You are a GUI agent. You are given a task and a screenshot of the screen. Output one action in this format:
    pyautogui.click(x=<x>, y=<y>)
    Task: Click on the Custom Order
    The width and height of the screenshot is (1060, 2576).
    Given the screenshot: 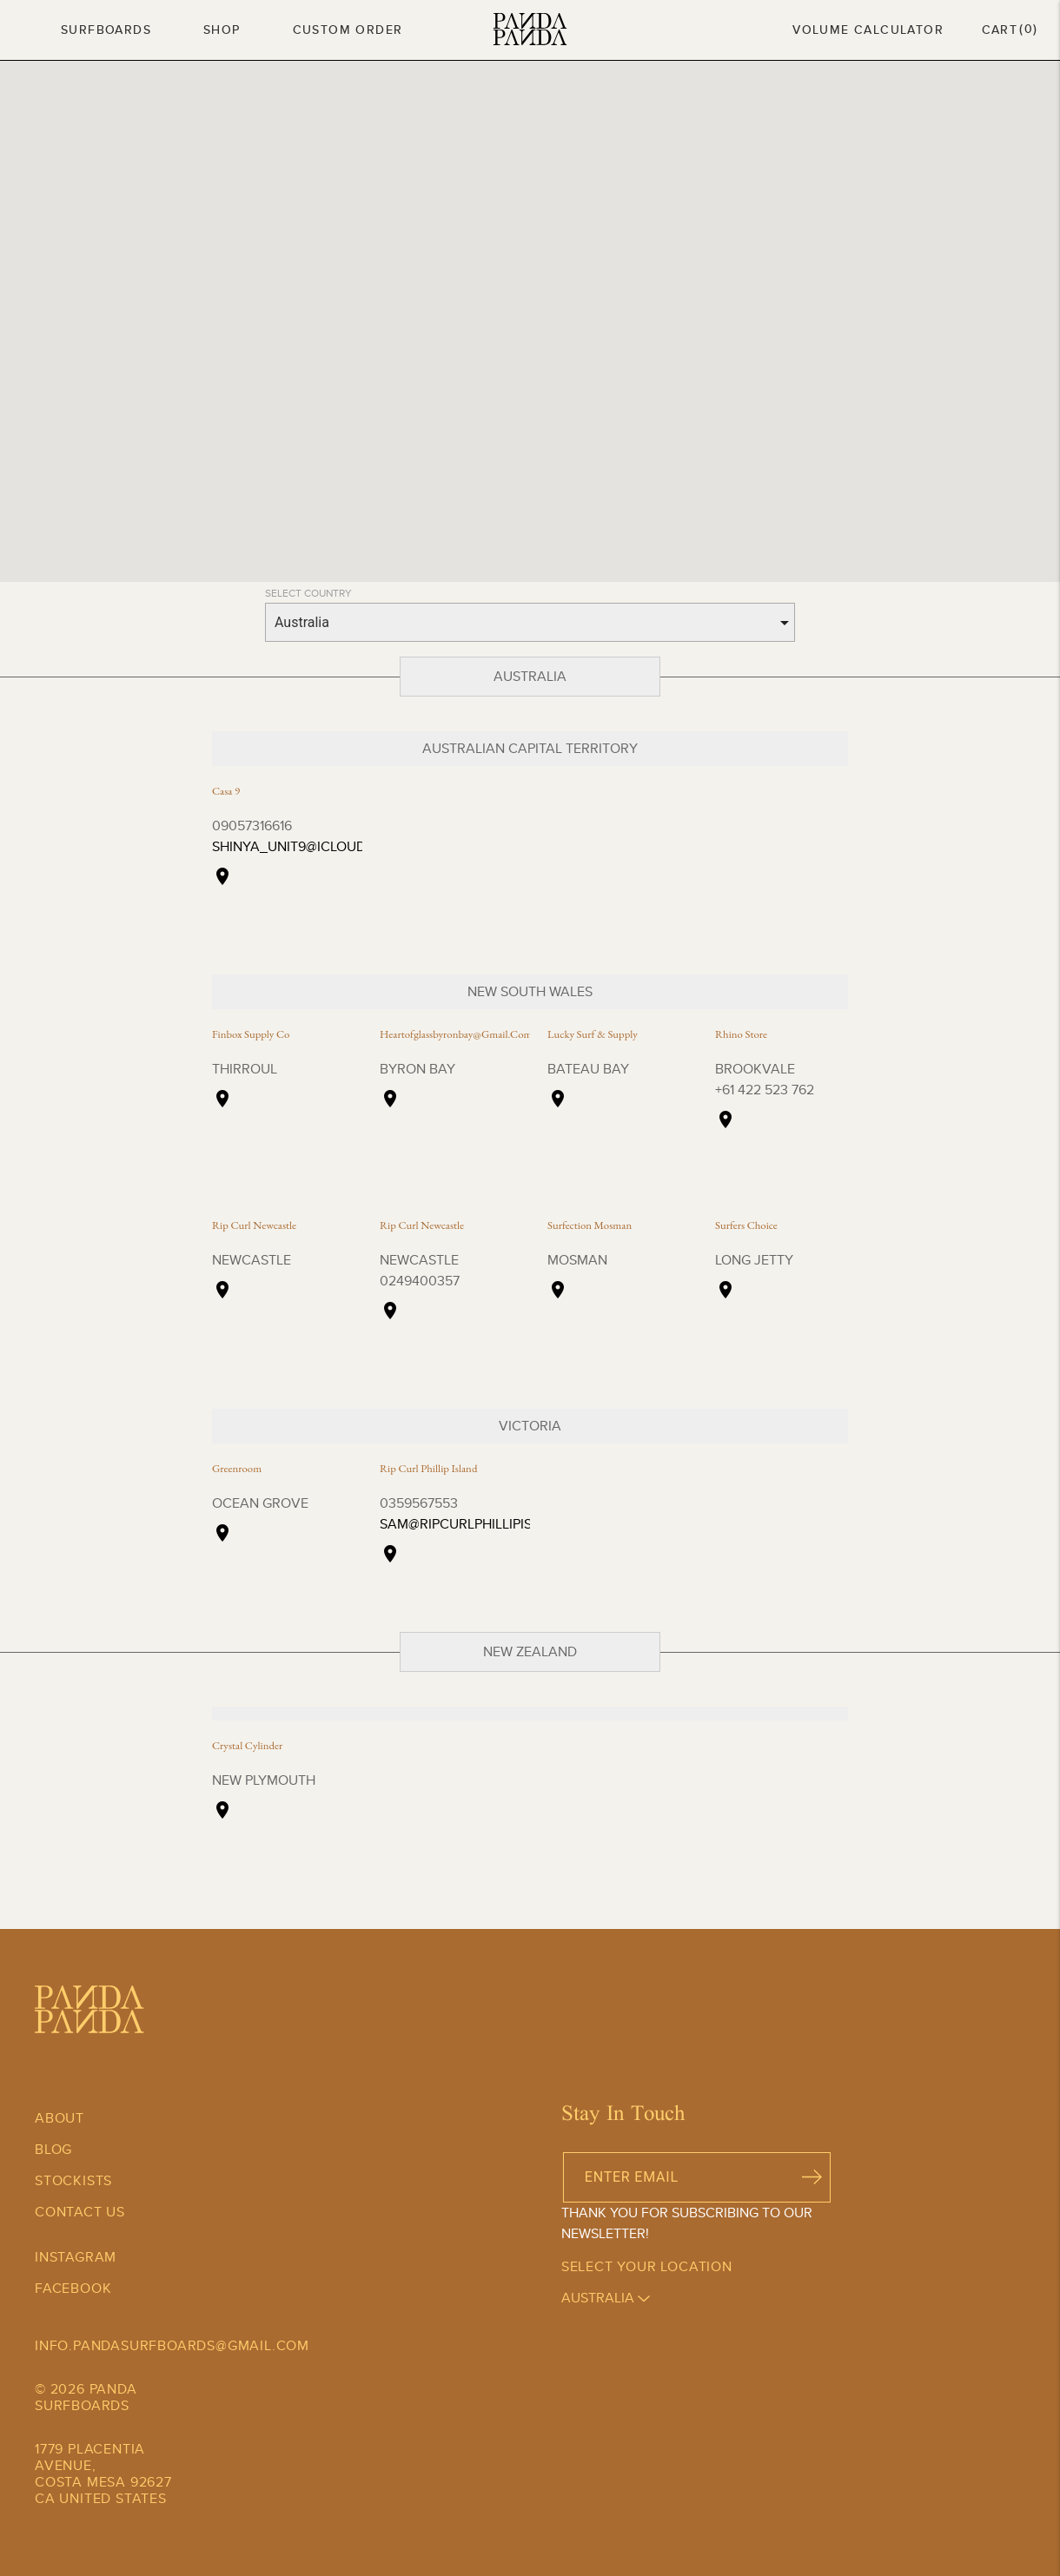 What is the action you would take?
    pyautogui.click(x=348, y=29)
    